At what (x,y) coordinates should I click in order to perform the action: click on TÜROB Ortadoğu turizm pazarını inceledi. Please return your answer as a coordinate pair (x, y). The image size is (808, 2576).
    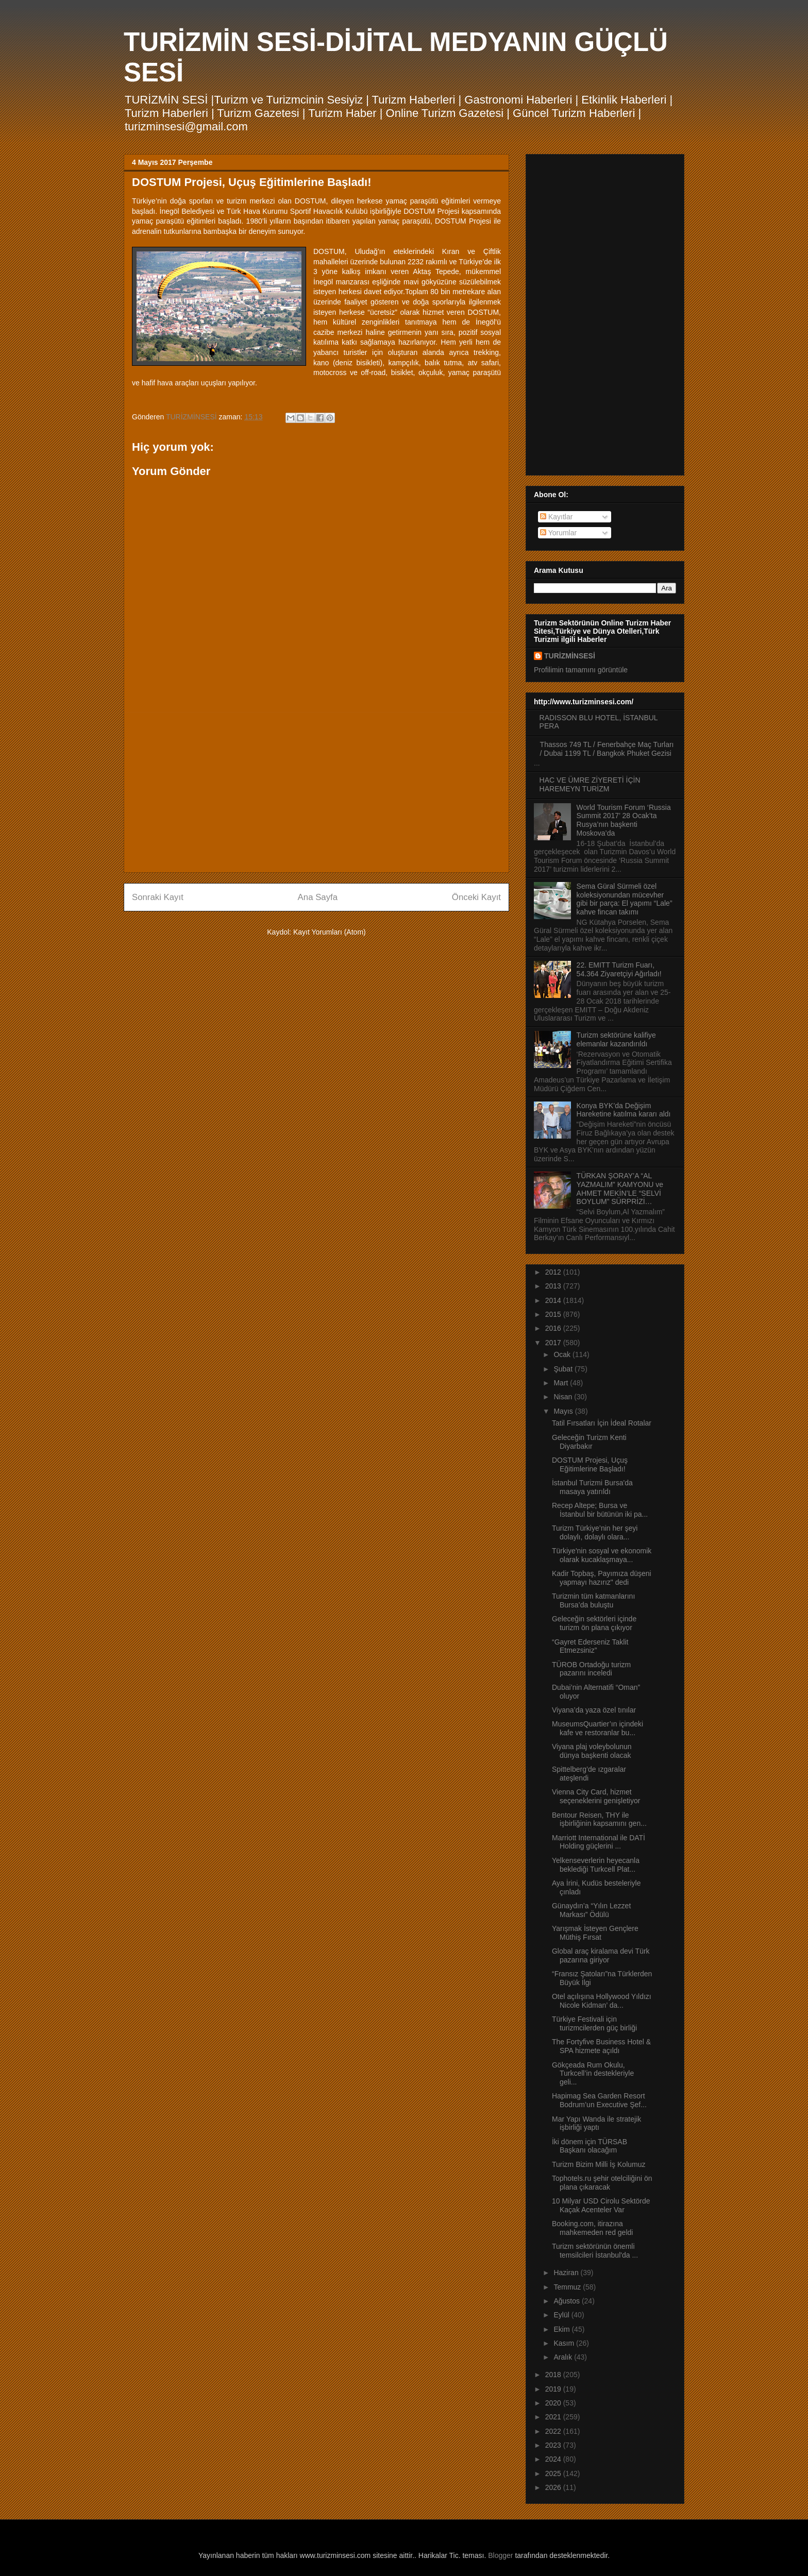
    Looking at the image, I should click on (591, 1668).